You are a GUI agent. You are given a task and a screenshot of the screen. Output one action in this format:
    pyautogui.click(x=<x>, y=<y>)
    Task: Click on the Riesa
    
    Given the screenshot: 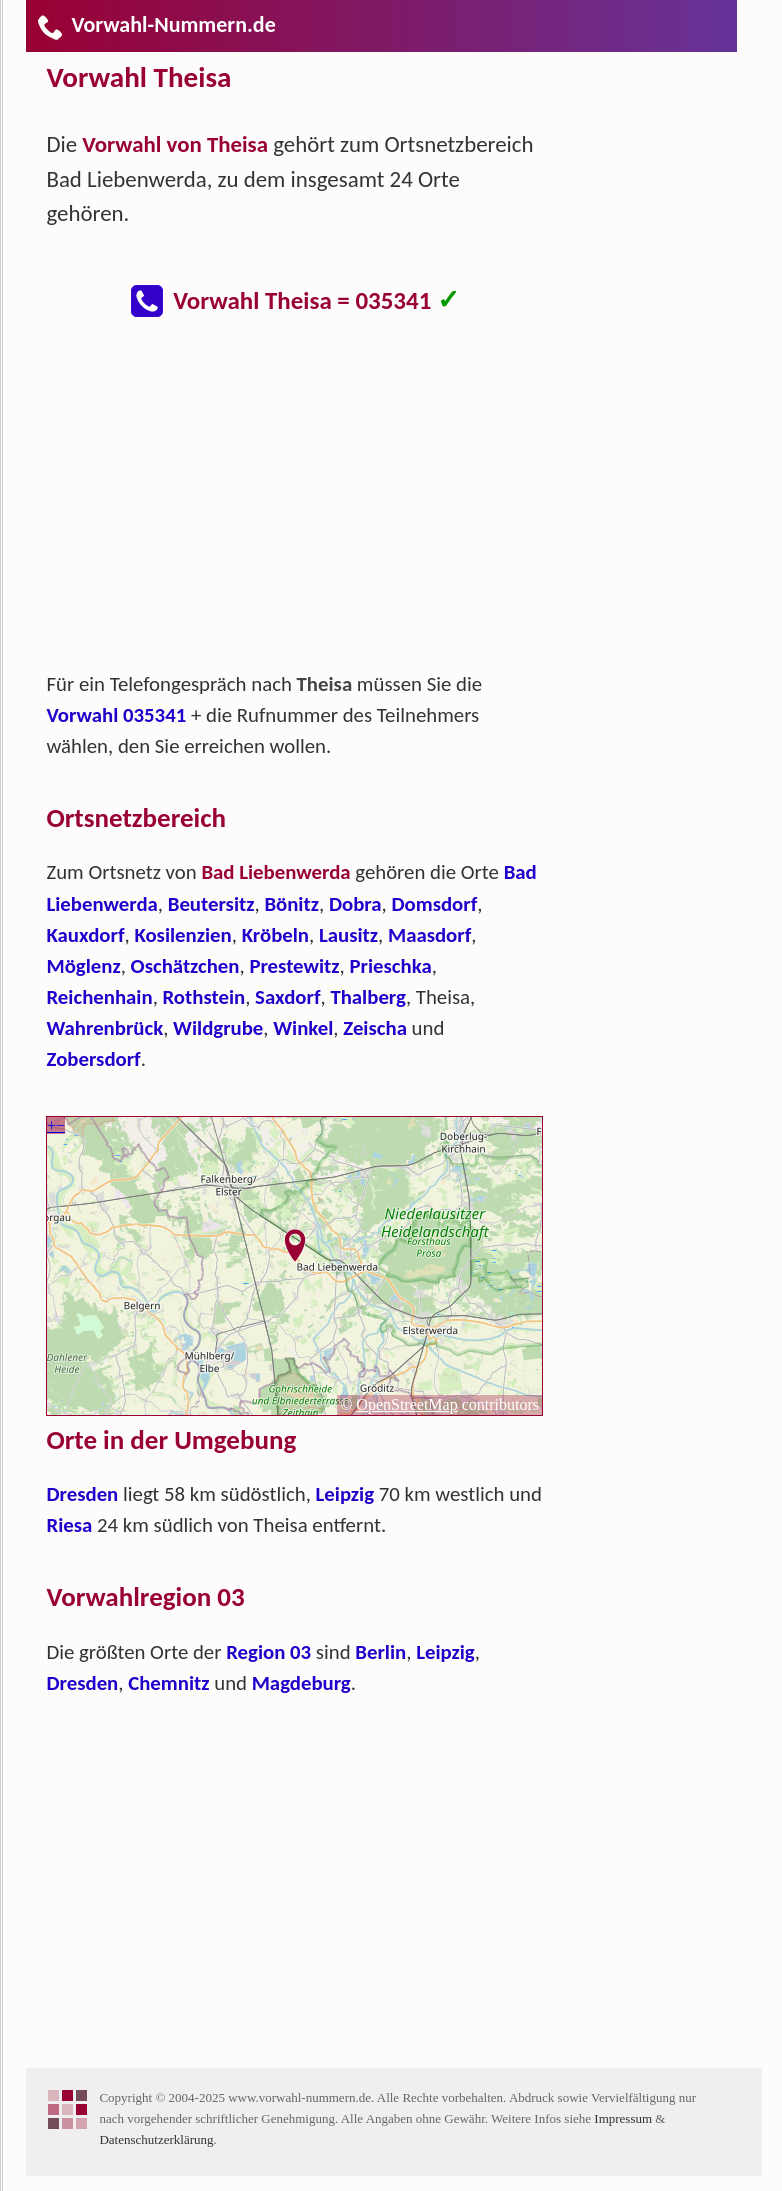 What is the action you would take?
    pyautogui.click(x=69, y=1525)
    